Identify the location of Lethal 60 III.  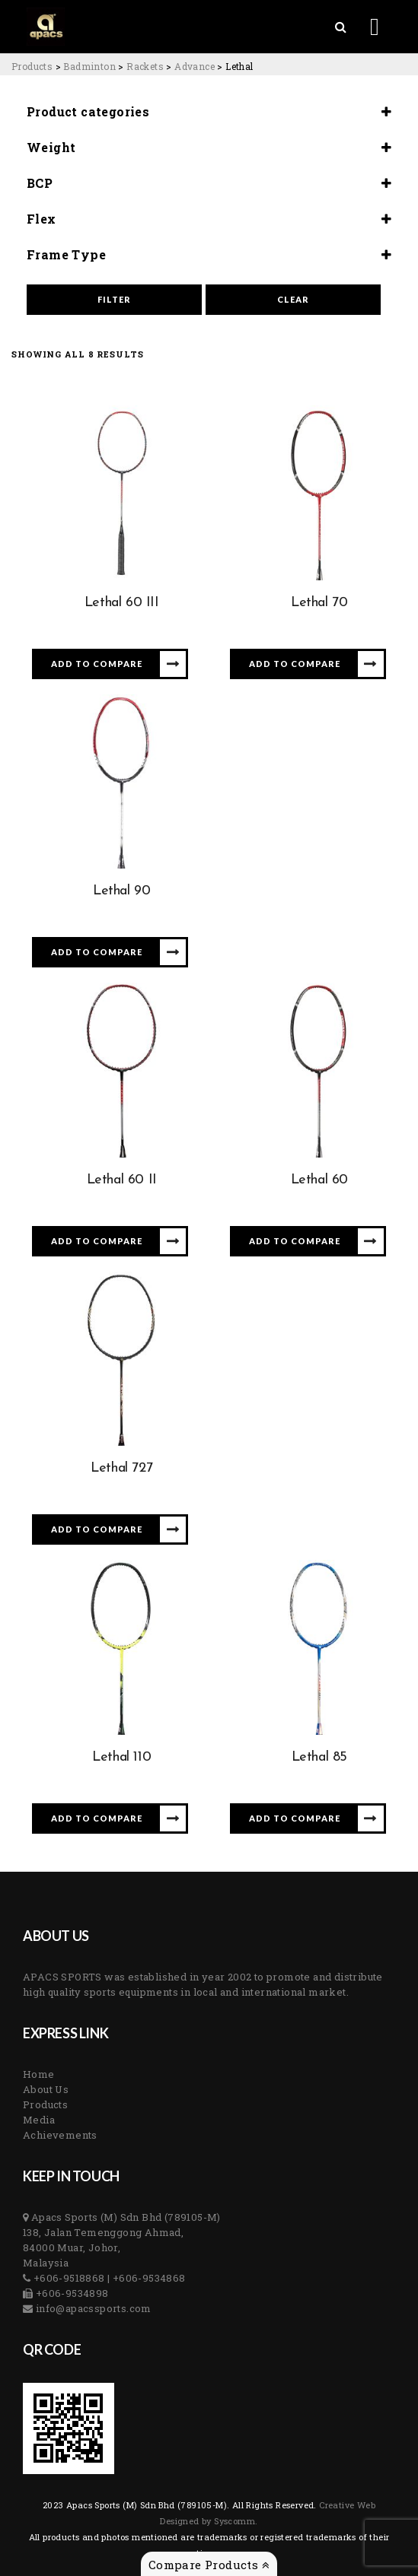
(122, 603).